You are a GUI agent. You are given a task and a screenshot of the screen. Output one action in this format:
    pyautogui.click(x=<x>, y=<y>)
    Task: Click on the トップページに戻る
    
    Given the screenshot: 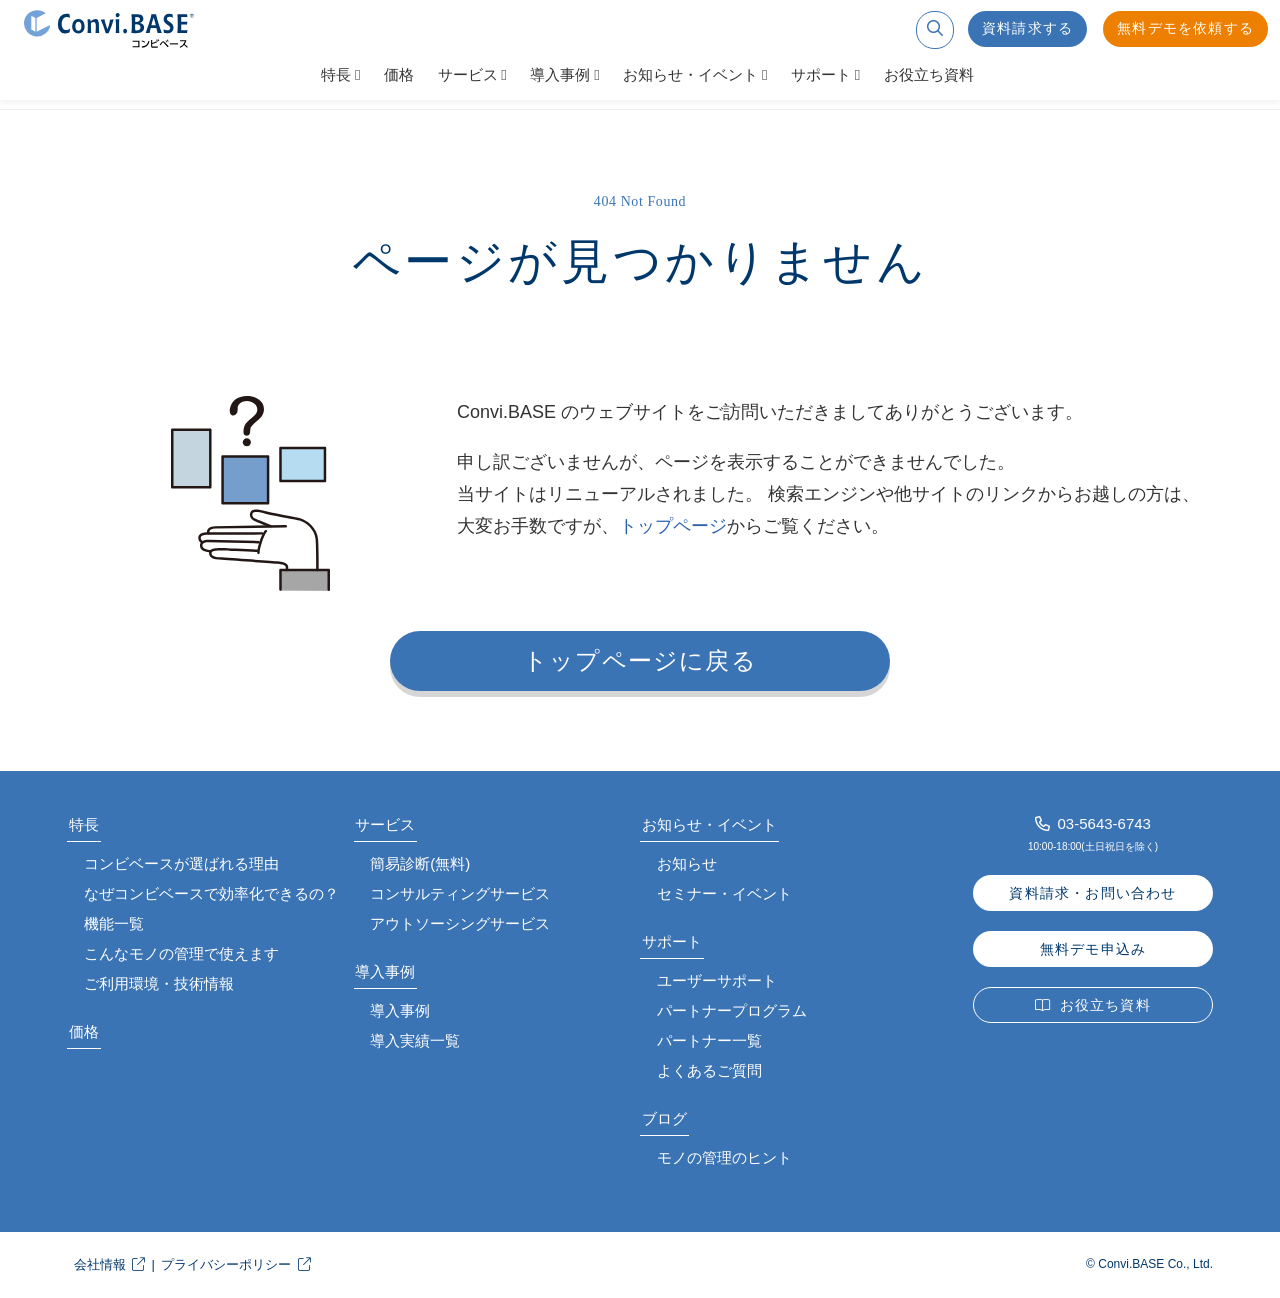 What is the action you would take?
    pyautogui.click(x=640, y=661)
    